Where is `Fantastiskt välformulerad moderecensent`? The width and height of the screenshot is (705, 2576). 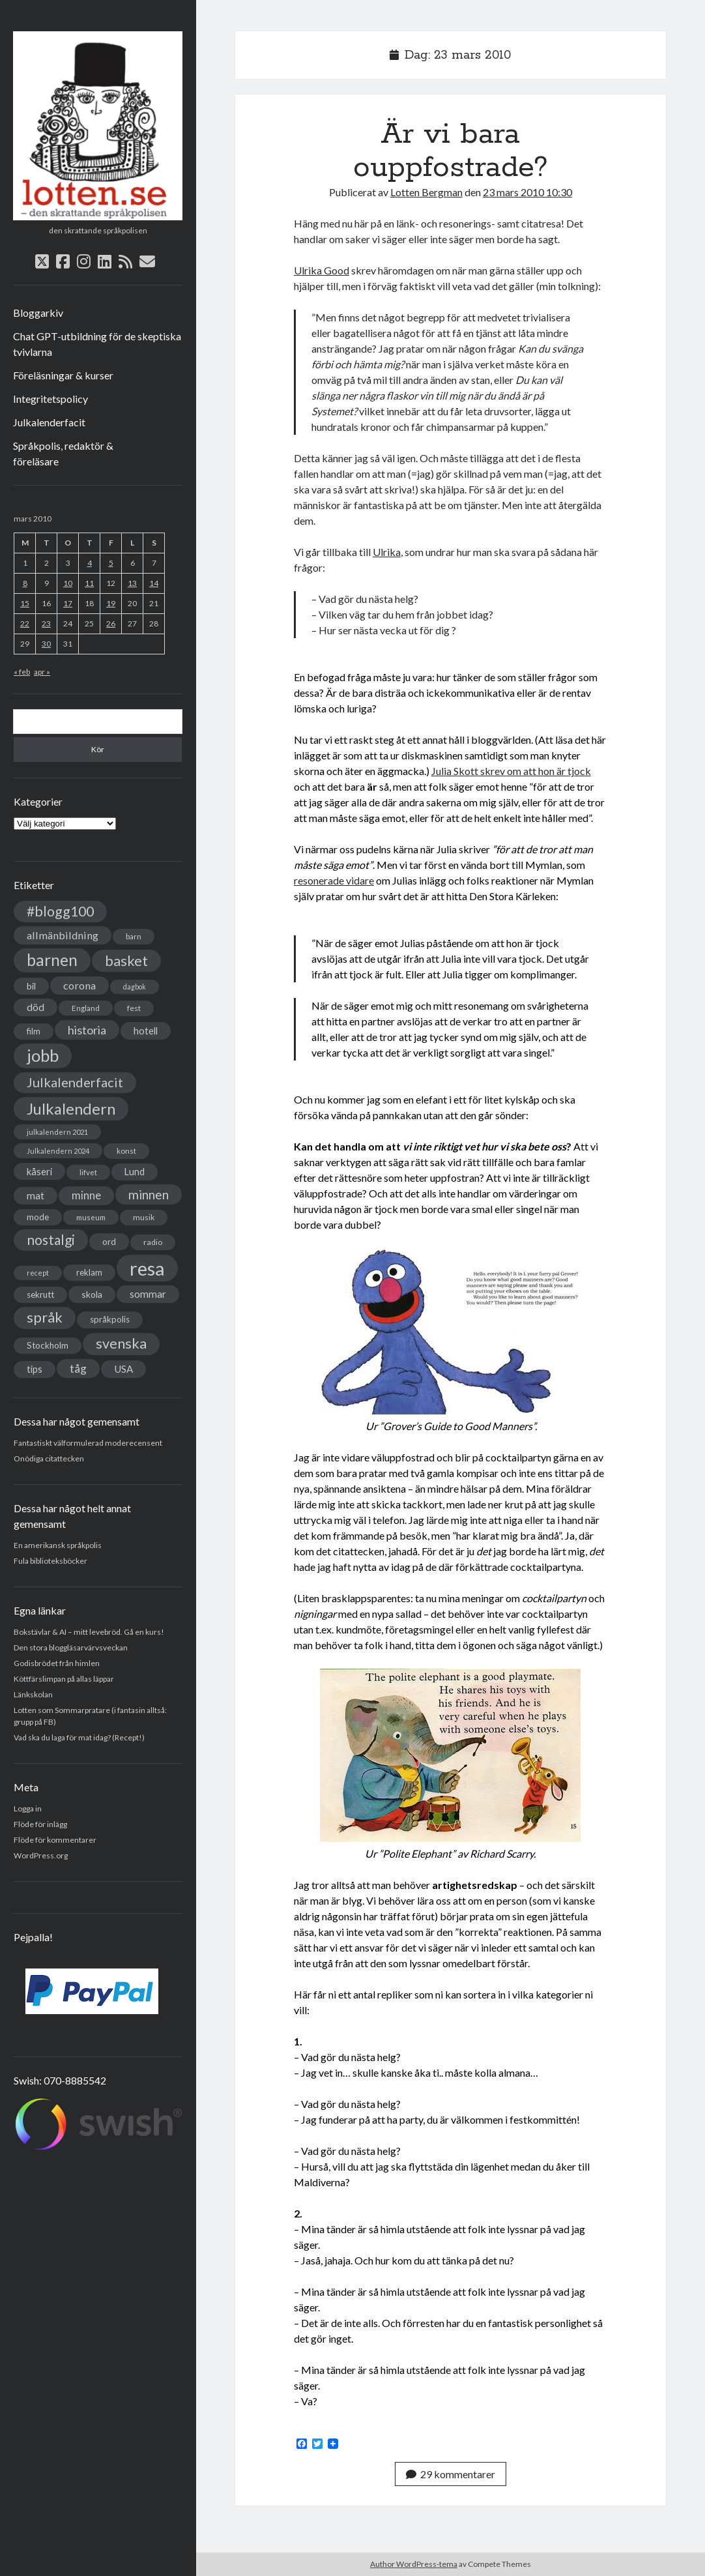
Fantastiskt välformulerad moderecensent is located at coordinates (88, 1443).